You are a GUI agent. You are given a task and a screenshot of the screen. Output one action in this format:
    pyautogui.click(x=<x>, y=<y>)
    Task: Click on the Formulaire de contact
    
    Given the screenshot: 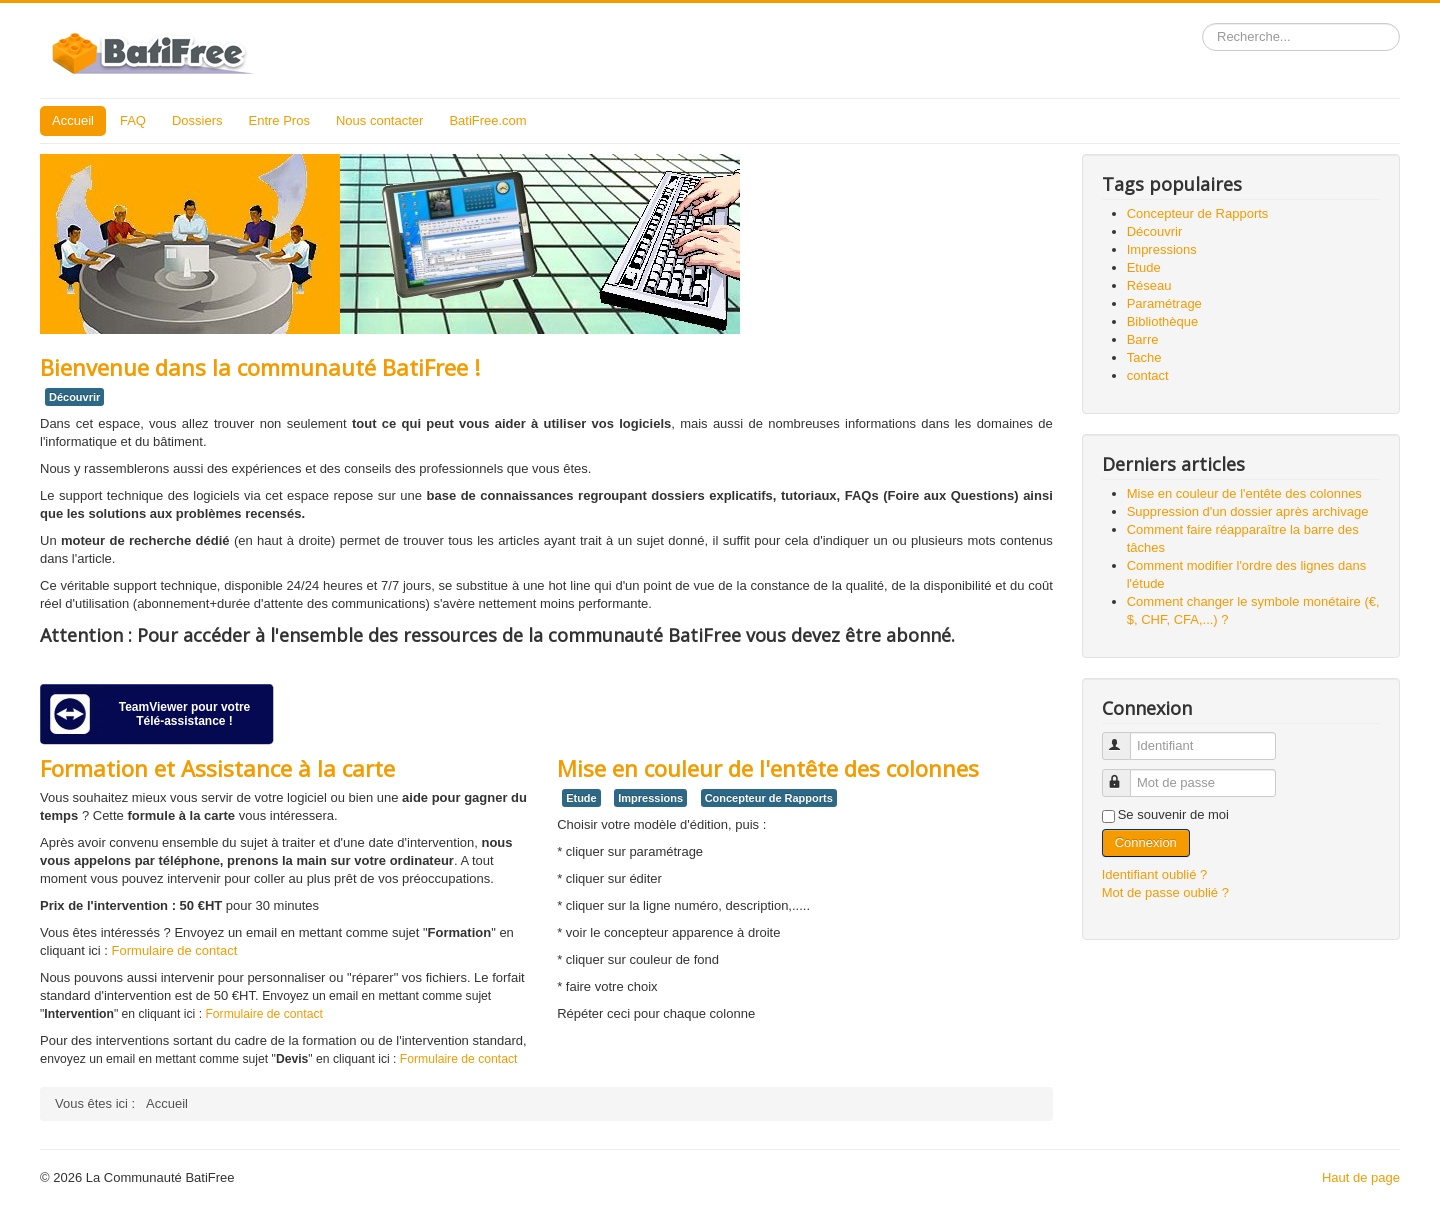 What is the action you would take?
    pyautogui.click(x=175, y=950)
    